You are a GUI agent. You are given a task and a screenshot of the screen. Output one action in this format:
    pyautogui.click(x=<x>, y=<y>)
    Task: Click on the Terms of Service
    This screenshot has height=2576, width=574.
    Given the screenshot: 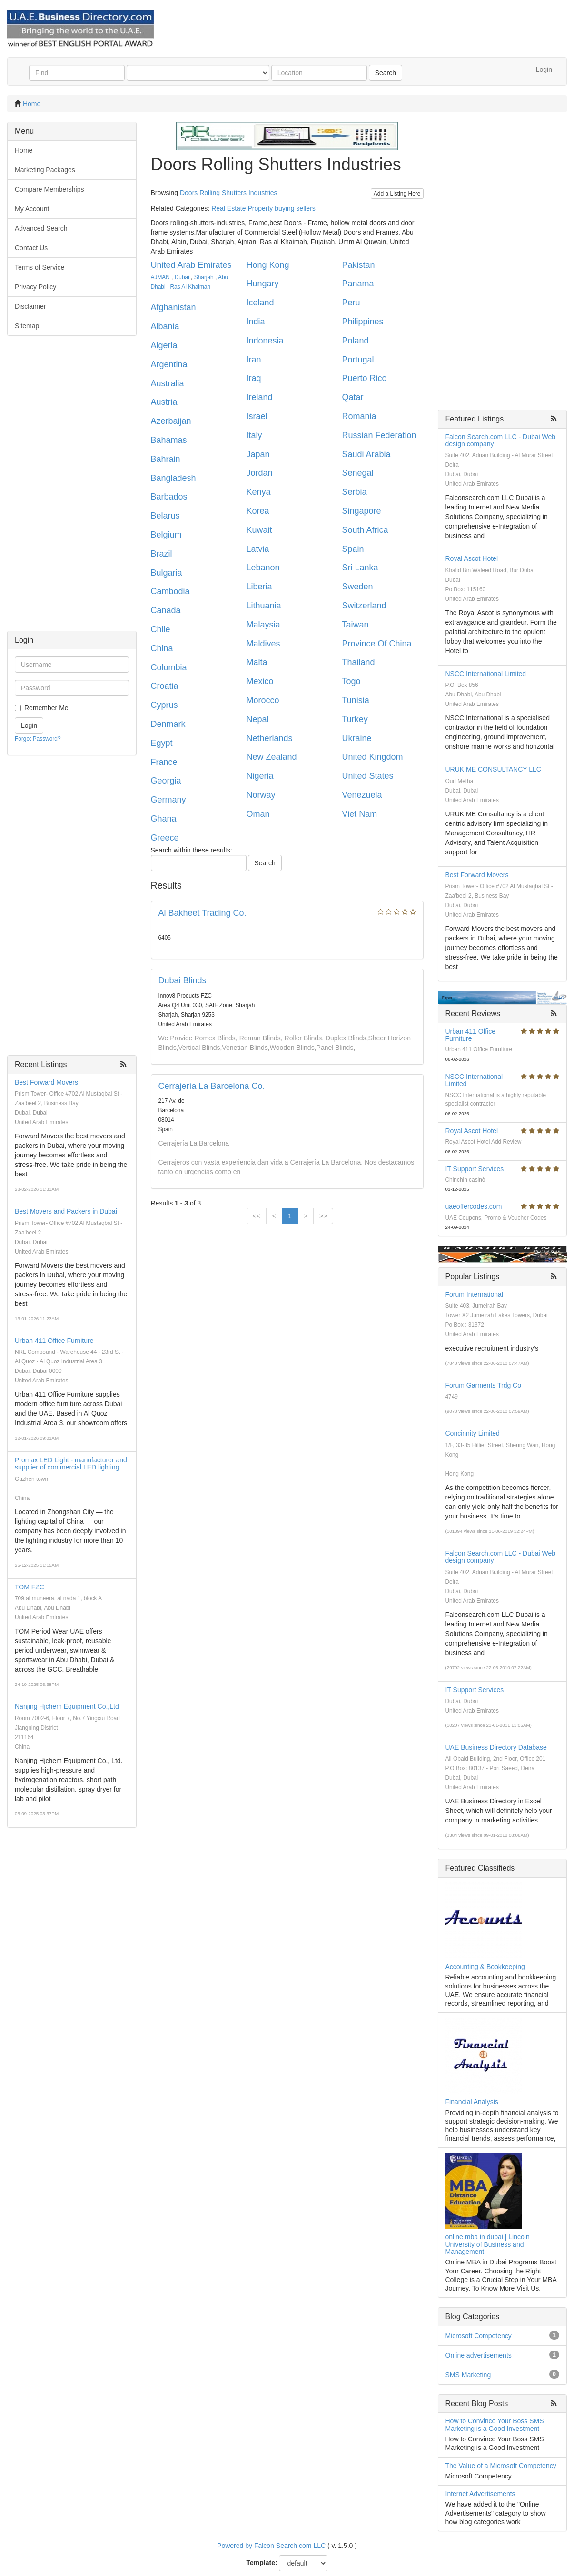 What is the action you would take?
    pyautogui.click(x=39, y=267)
    